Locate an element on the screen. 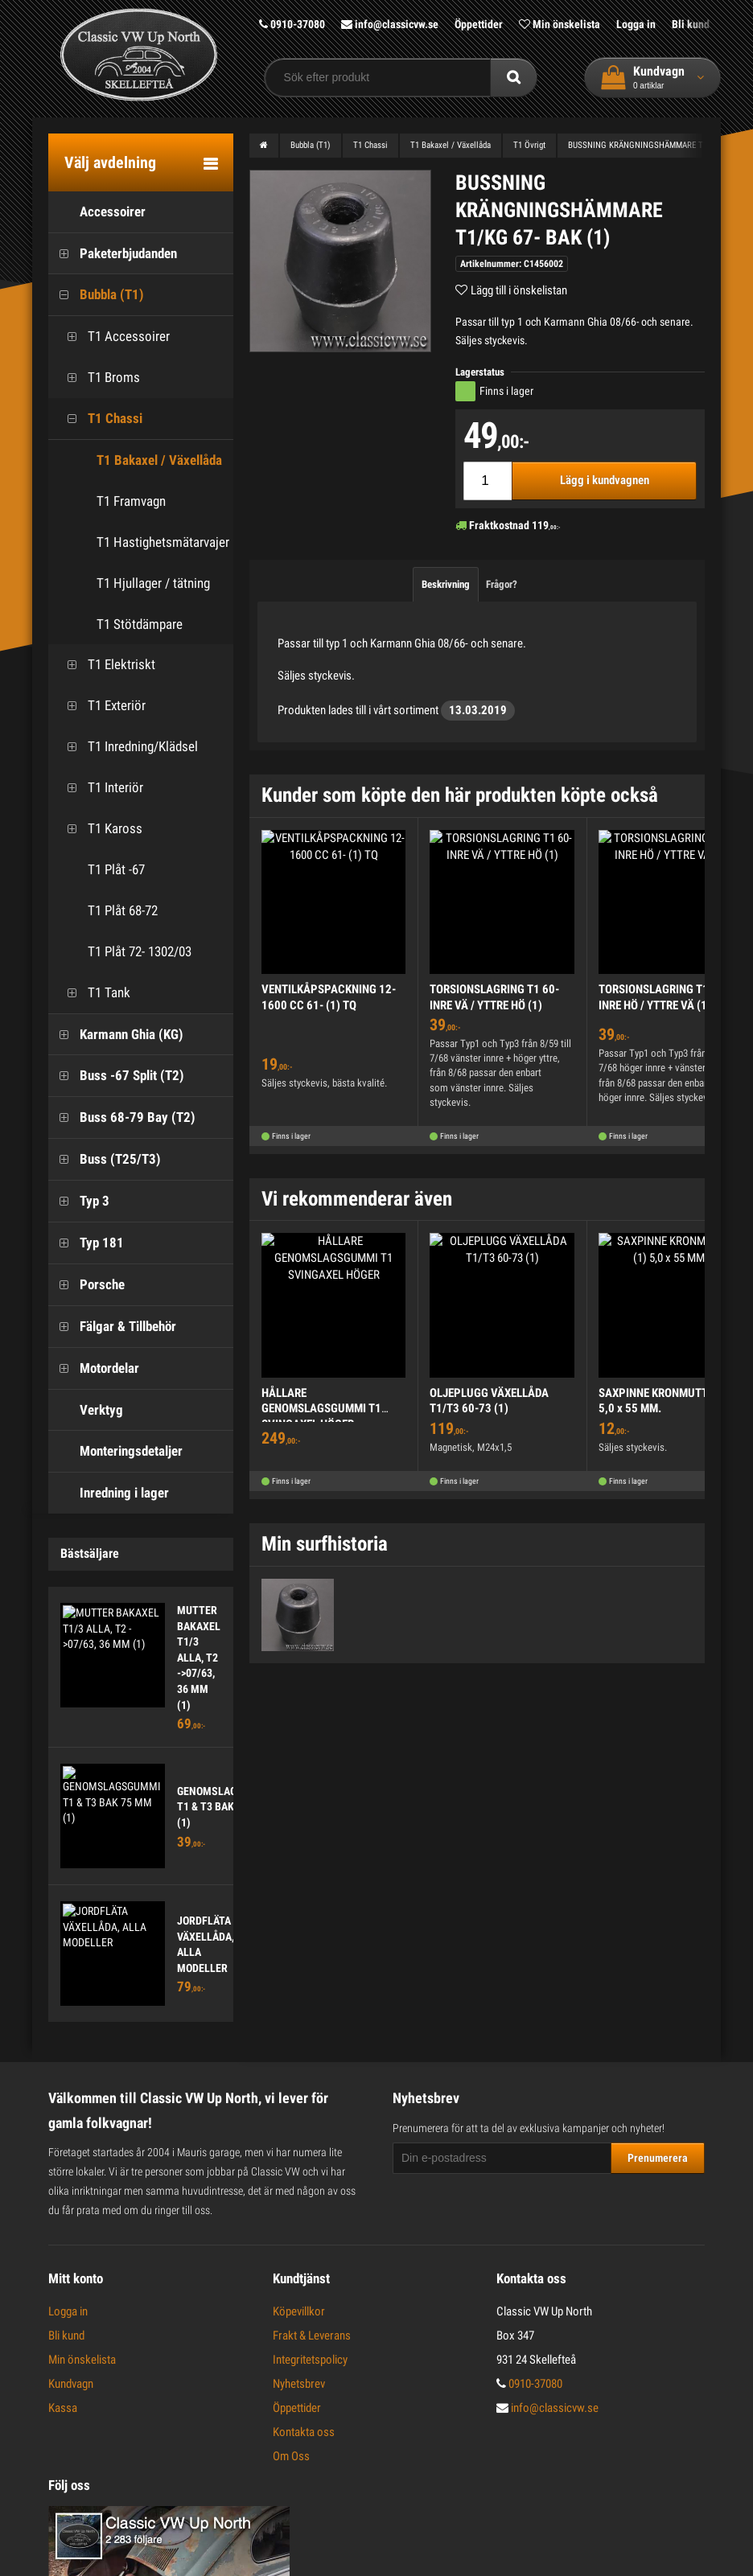  Frakt & Leverans is located at coordinates (312, 2335).